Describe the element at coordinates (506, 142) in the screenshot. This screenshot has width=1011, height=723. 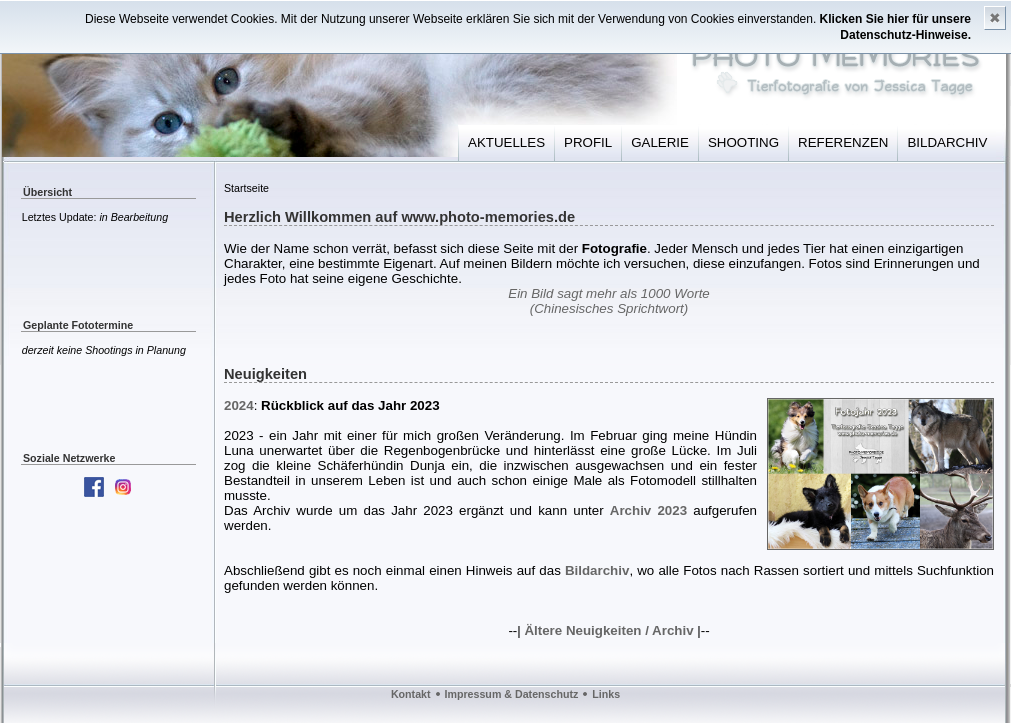
I see `AKTUELLES` at that location.